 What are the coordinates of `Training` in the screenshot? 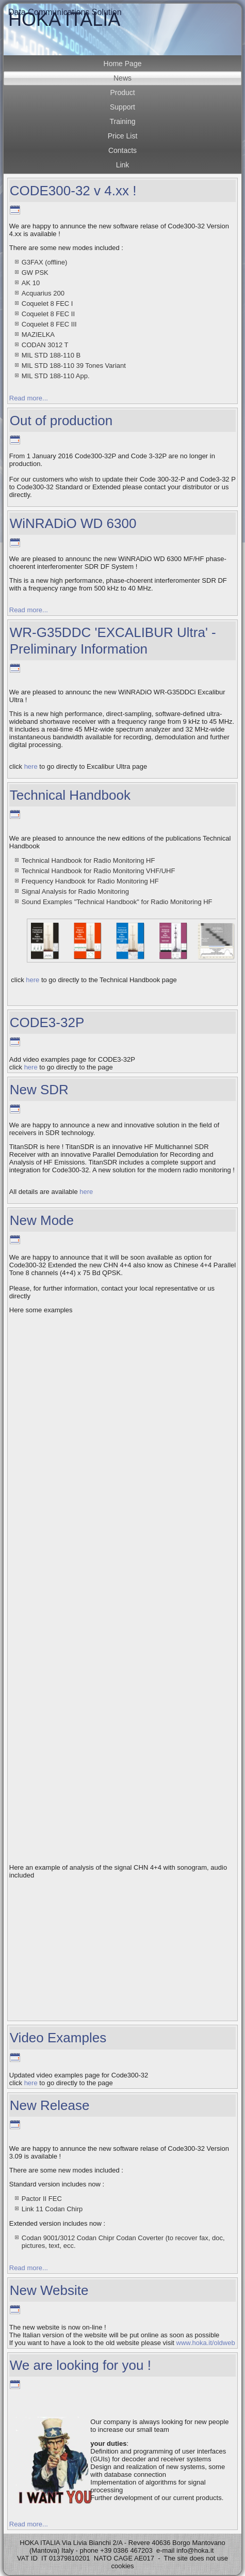 It's located at (122, 121).